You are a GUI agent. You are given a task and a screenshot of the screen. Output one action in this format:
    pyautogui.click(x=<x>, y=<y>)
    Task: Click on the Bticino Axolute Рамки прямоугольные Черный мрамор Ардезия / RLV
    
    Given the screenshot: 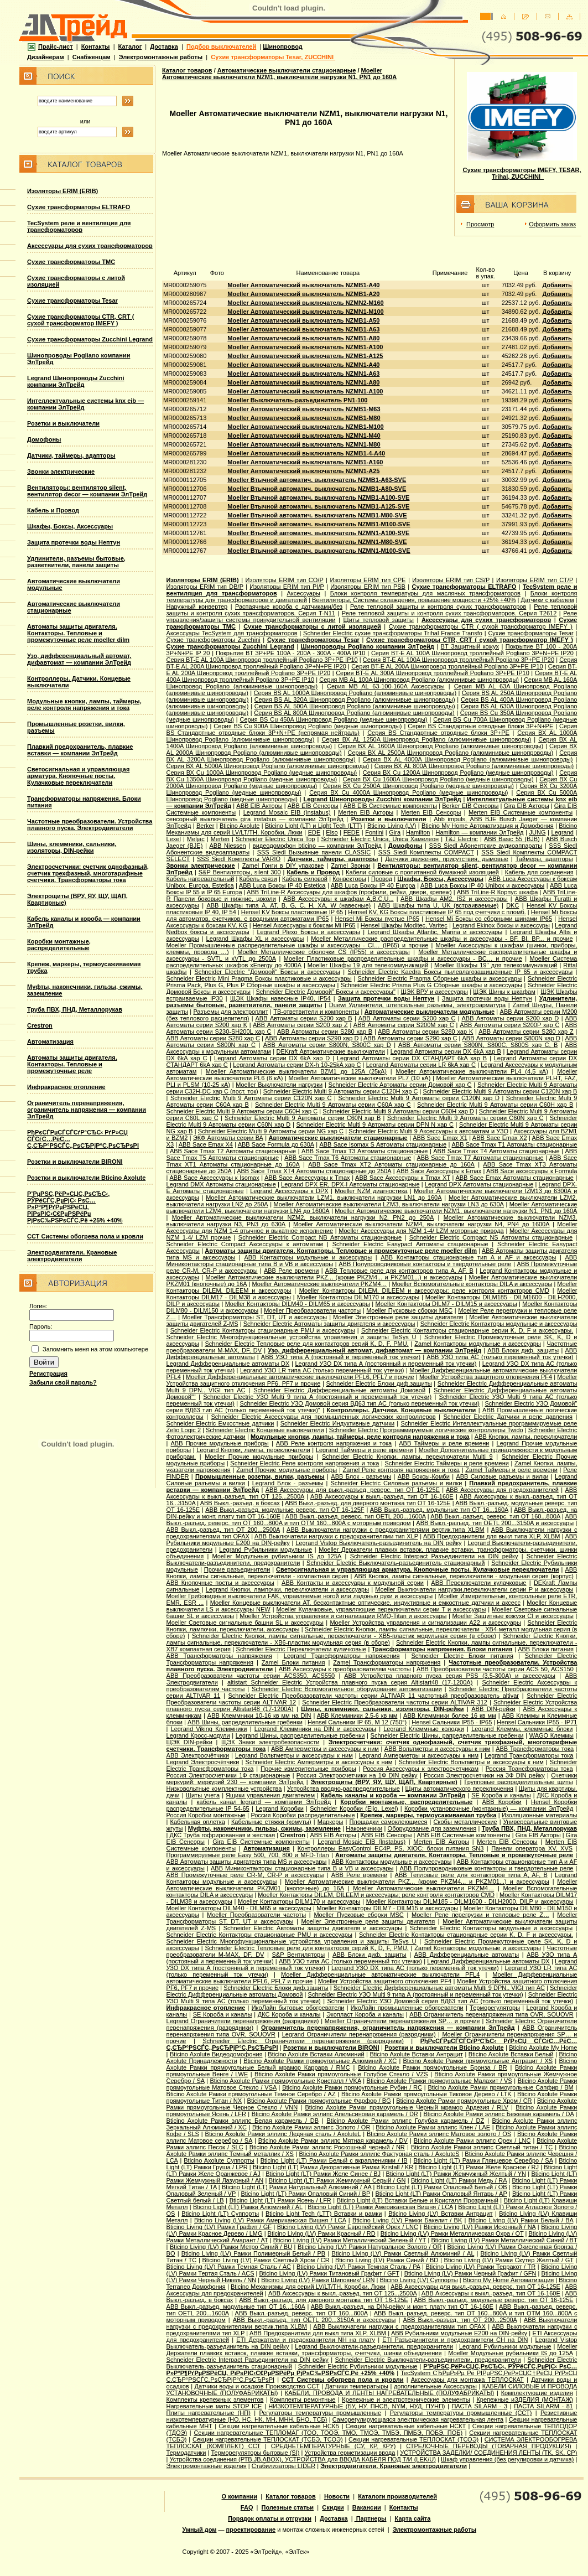 What is the action you would take?
    pyautogui.click(x=406, y=2107)
    